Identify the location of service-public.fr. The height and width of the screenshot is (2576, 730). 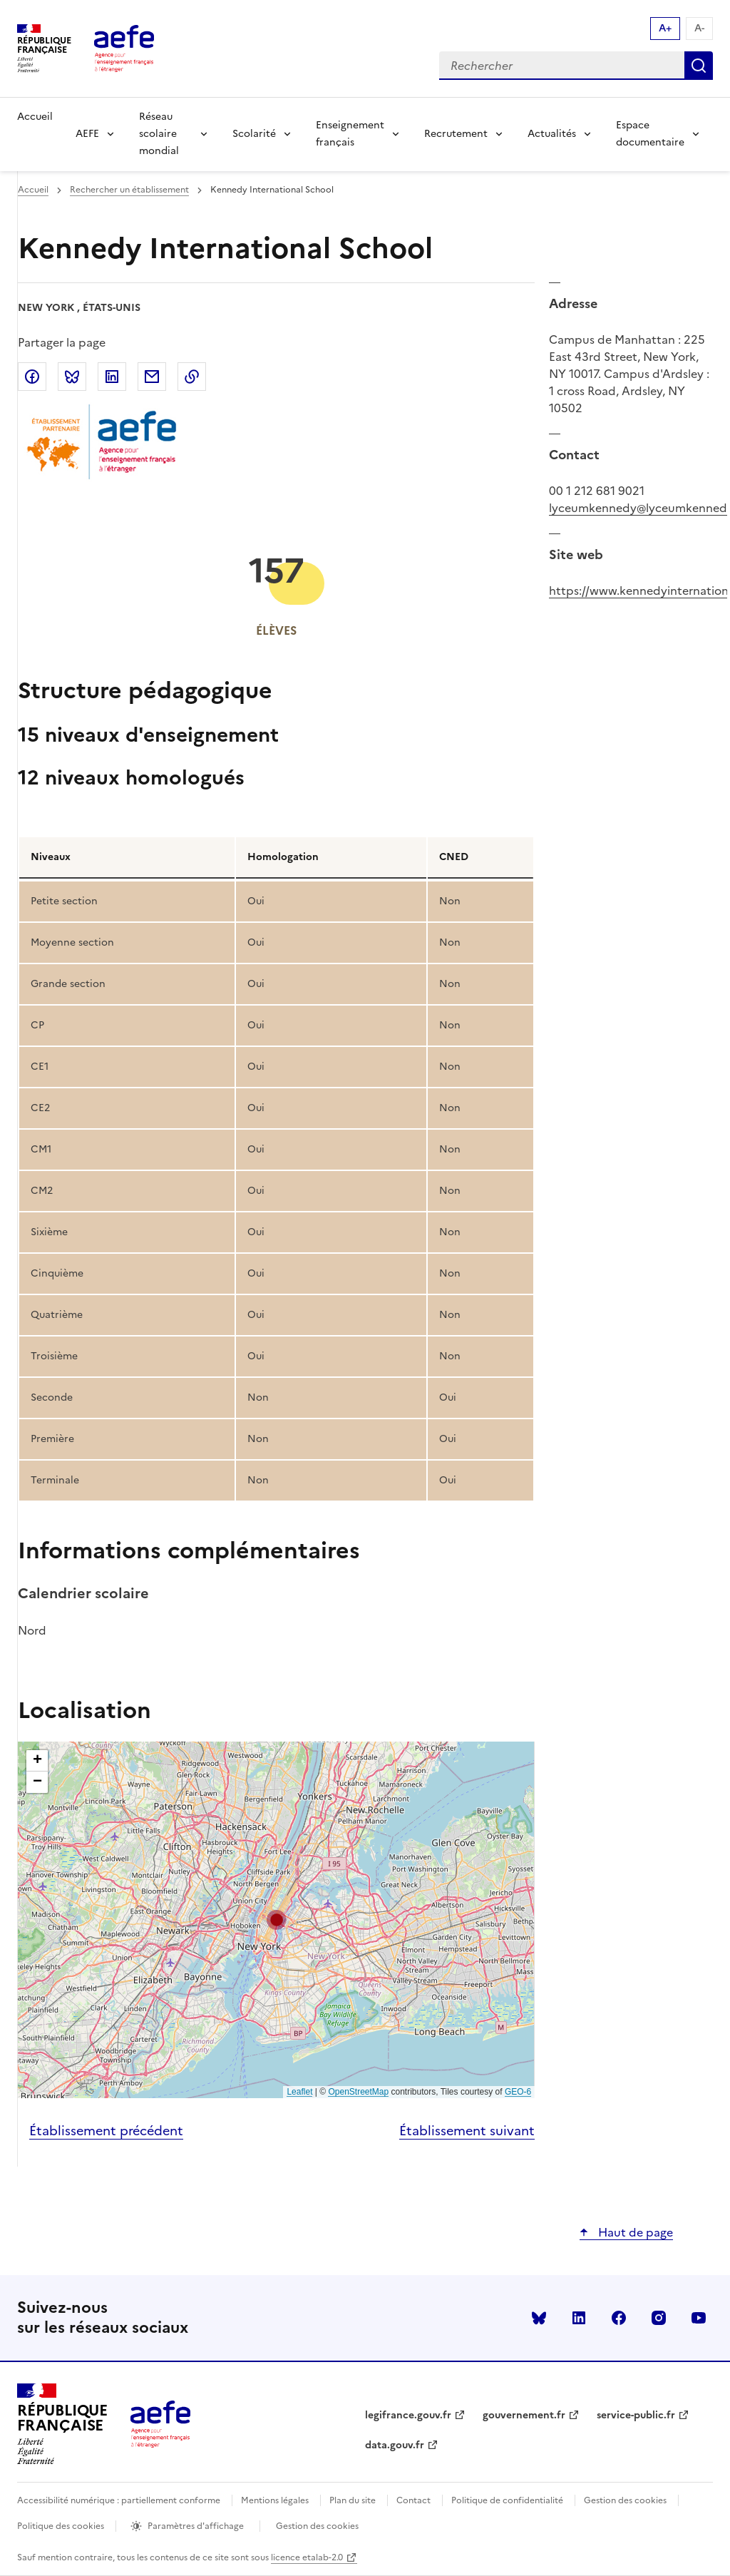
(636, 2415).